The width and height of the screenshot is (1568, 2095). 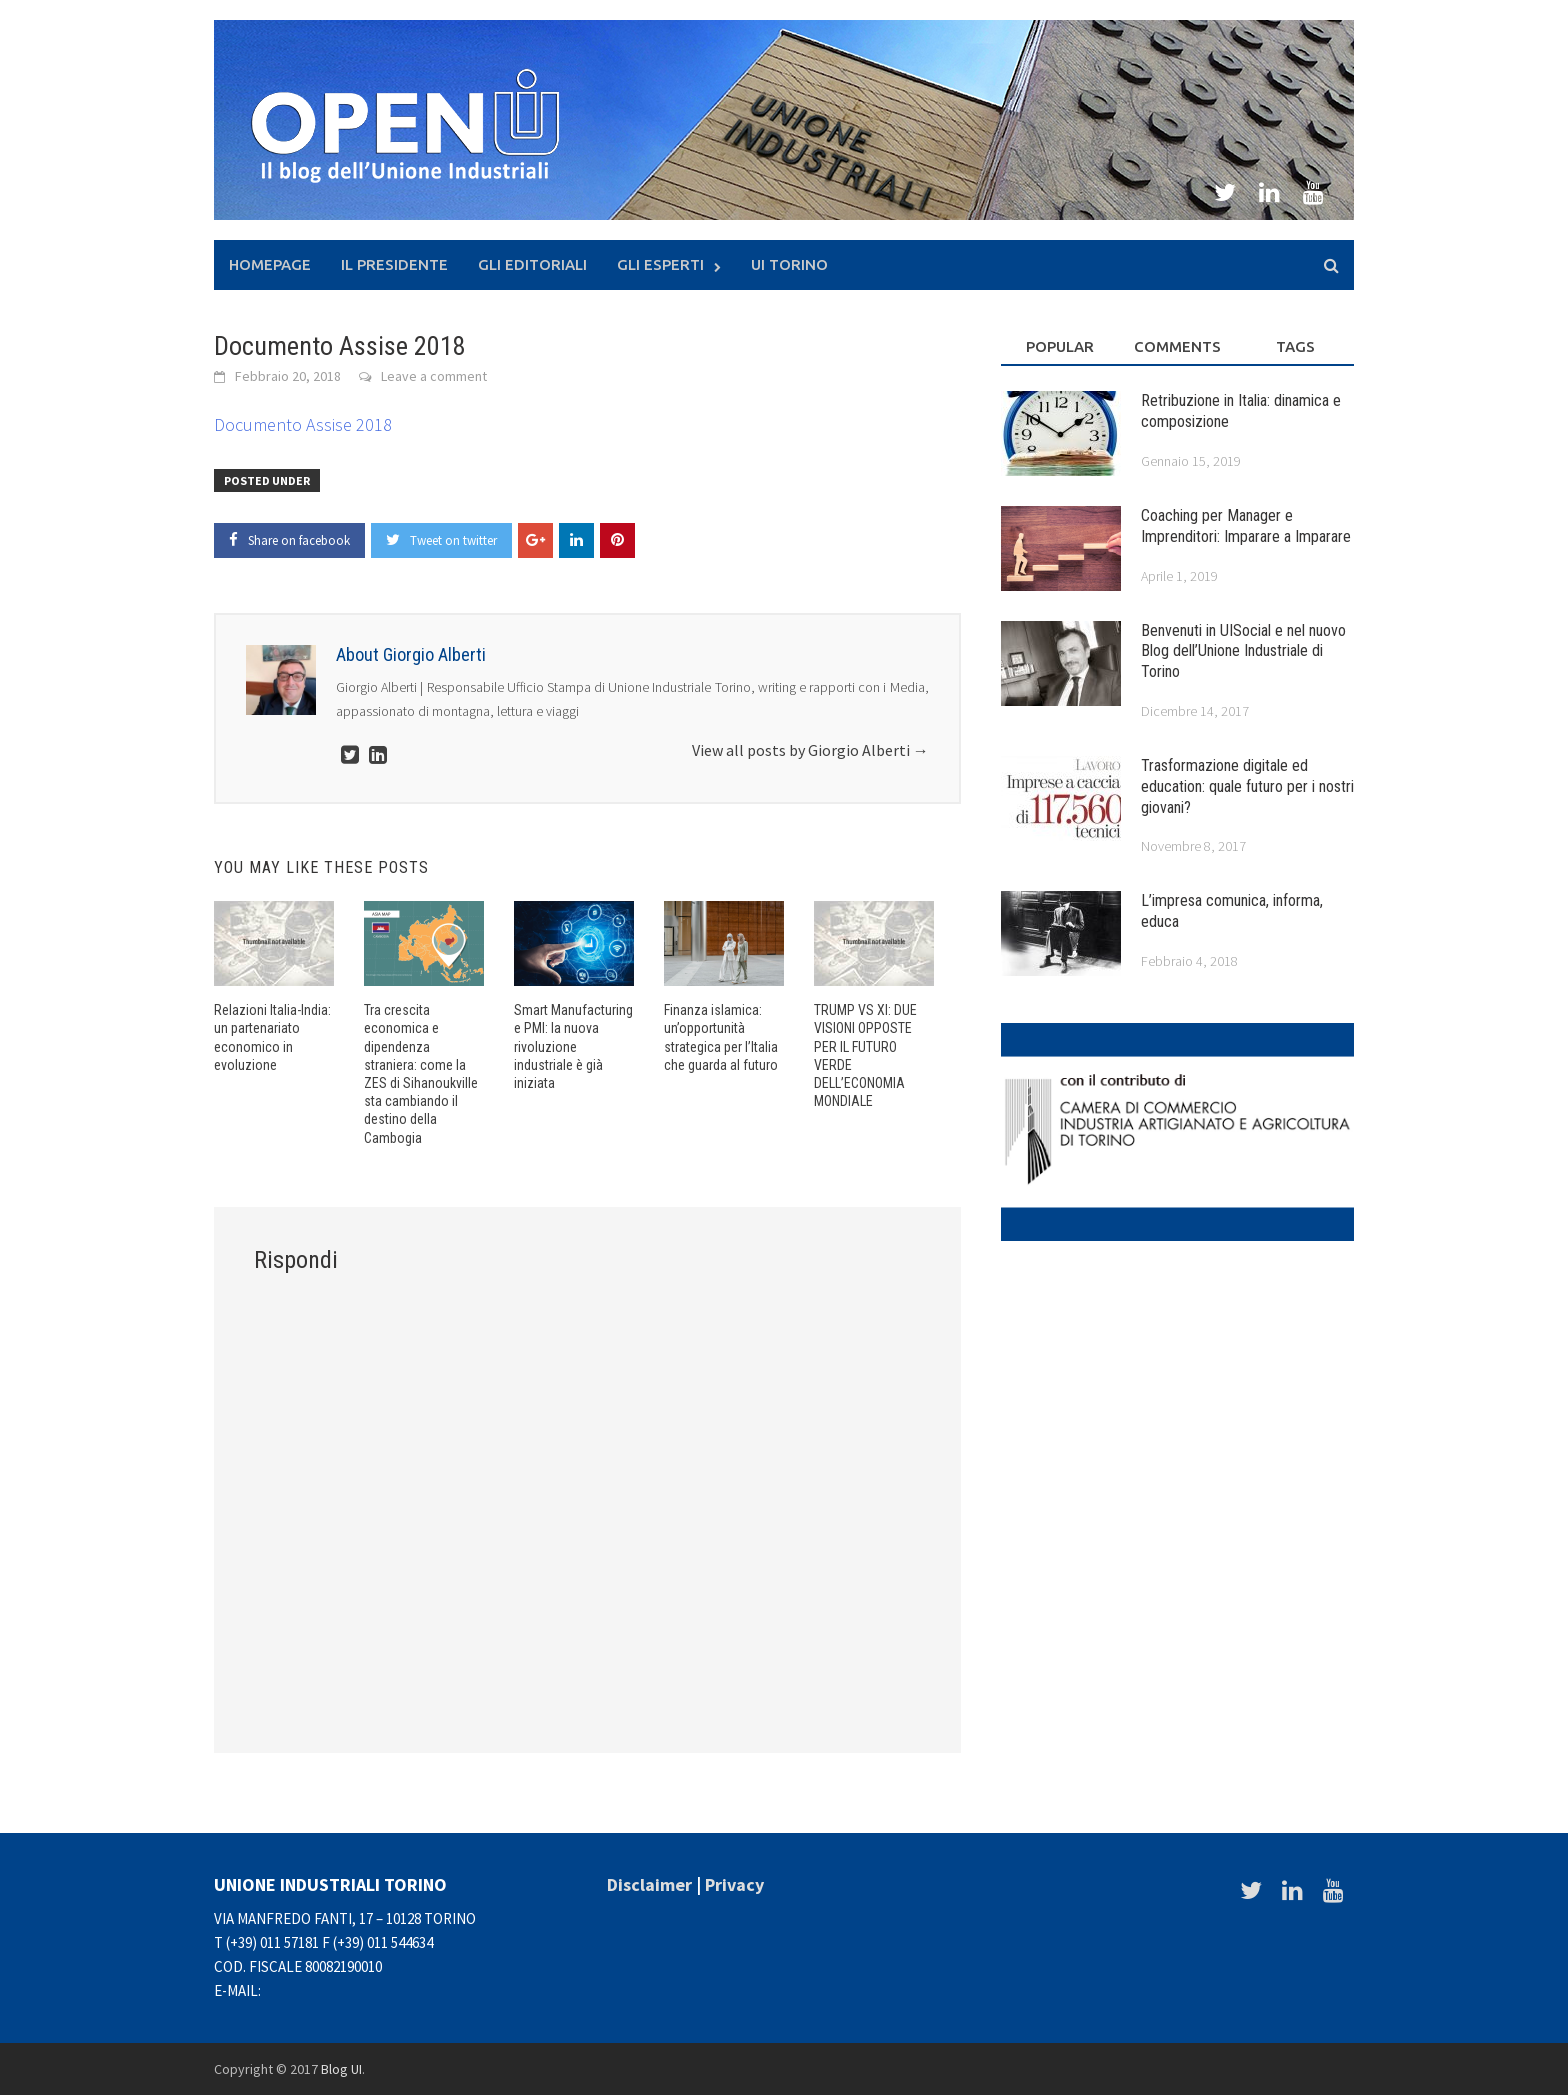 What do you see at coordinates (532, 264) in the screenshot?
I see `Gli Editoriali` at bounding box center [532, 264].